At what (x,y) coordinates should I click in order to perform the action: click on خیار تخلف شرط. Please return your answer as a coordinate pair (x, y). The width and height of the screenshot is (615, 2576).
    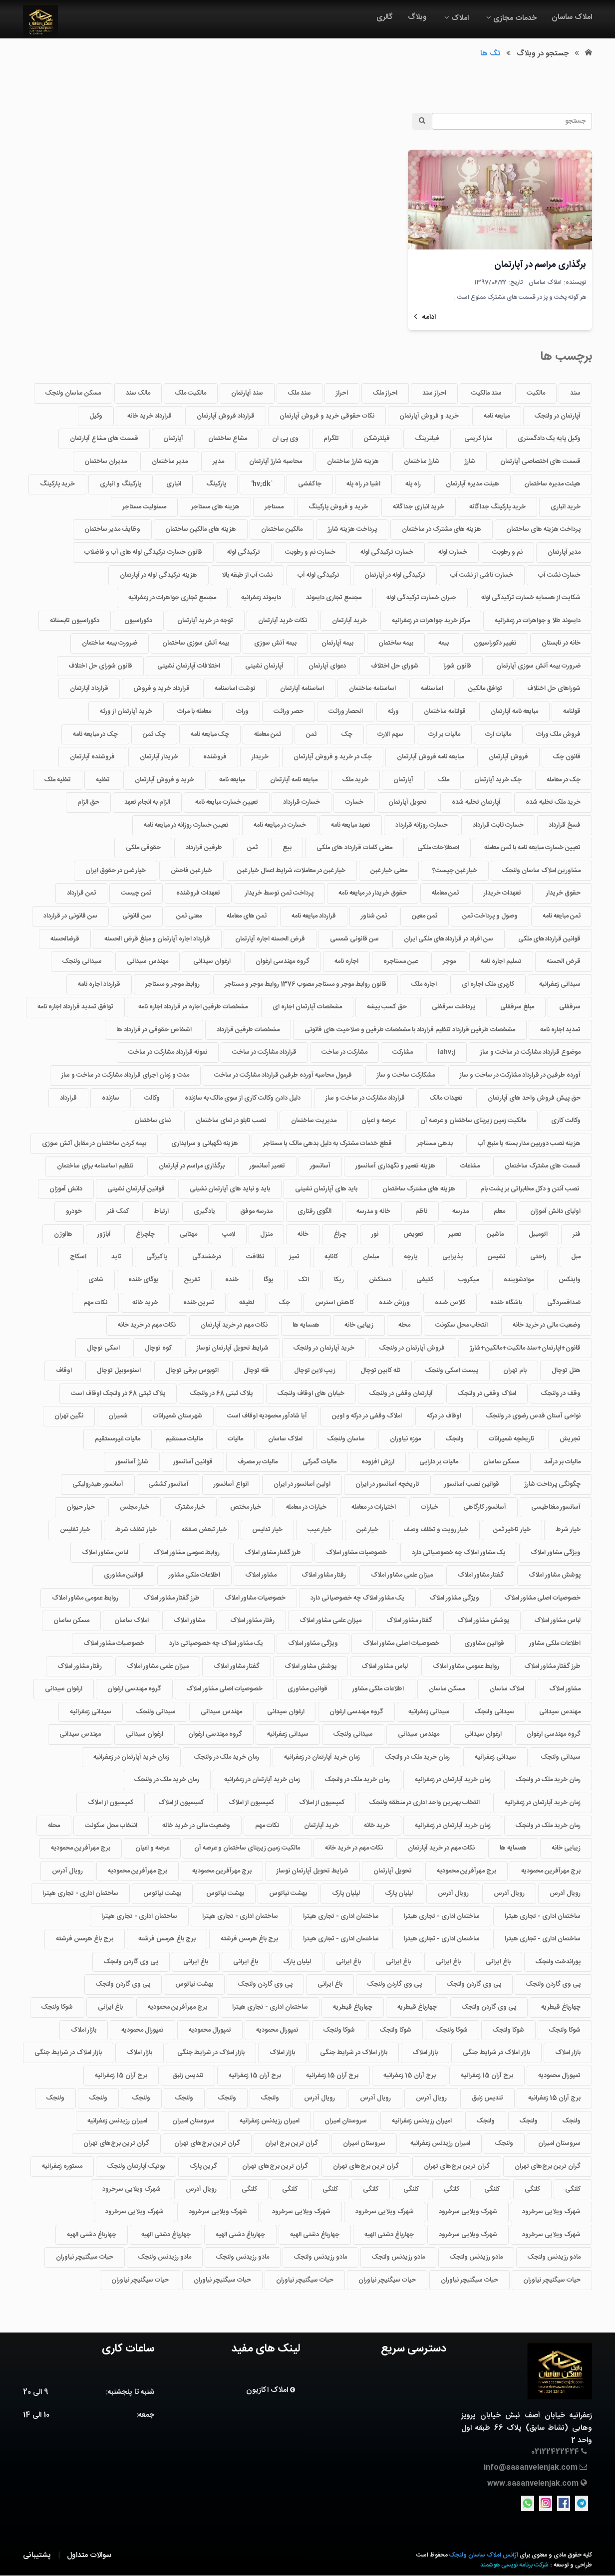
    Looking at the image, I should click on (136, 1529).